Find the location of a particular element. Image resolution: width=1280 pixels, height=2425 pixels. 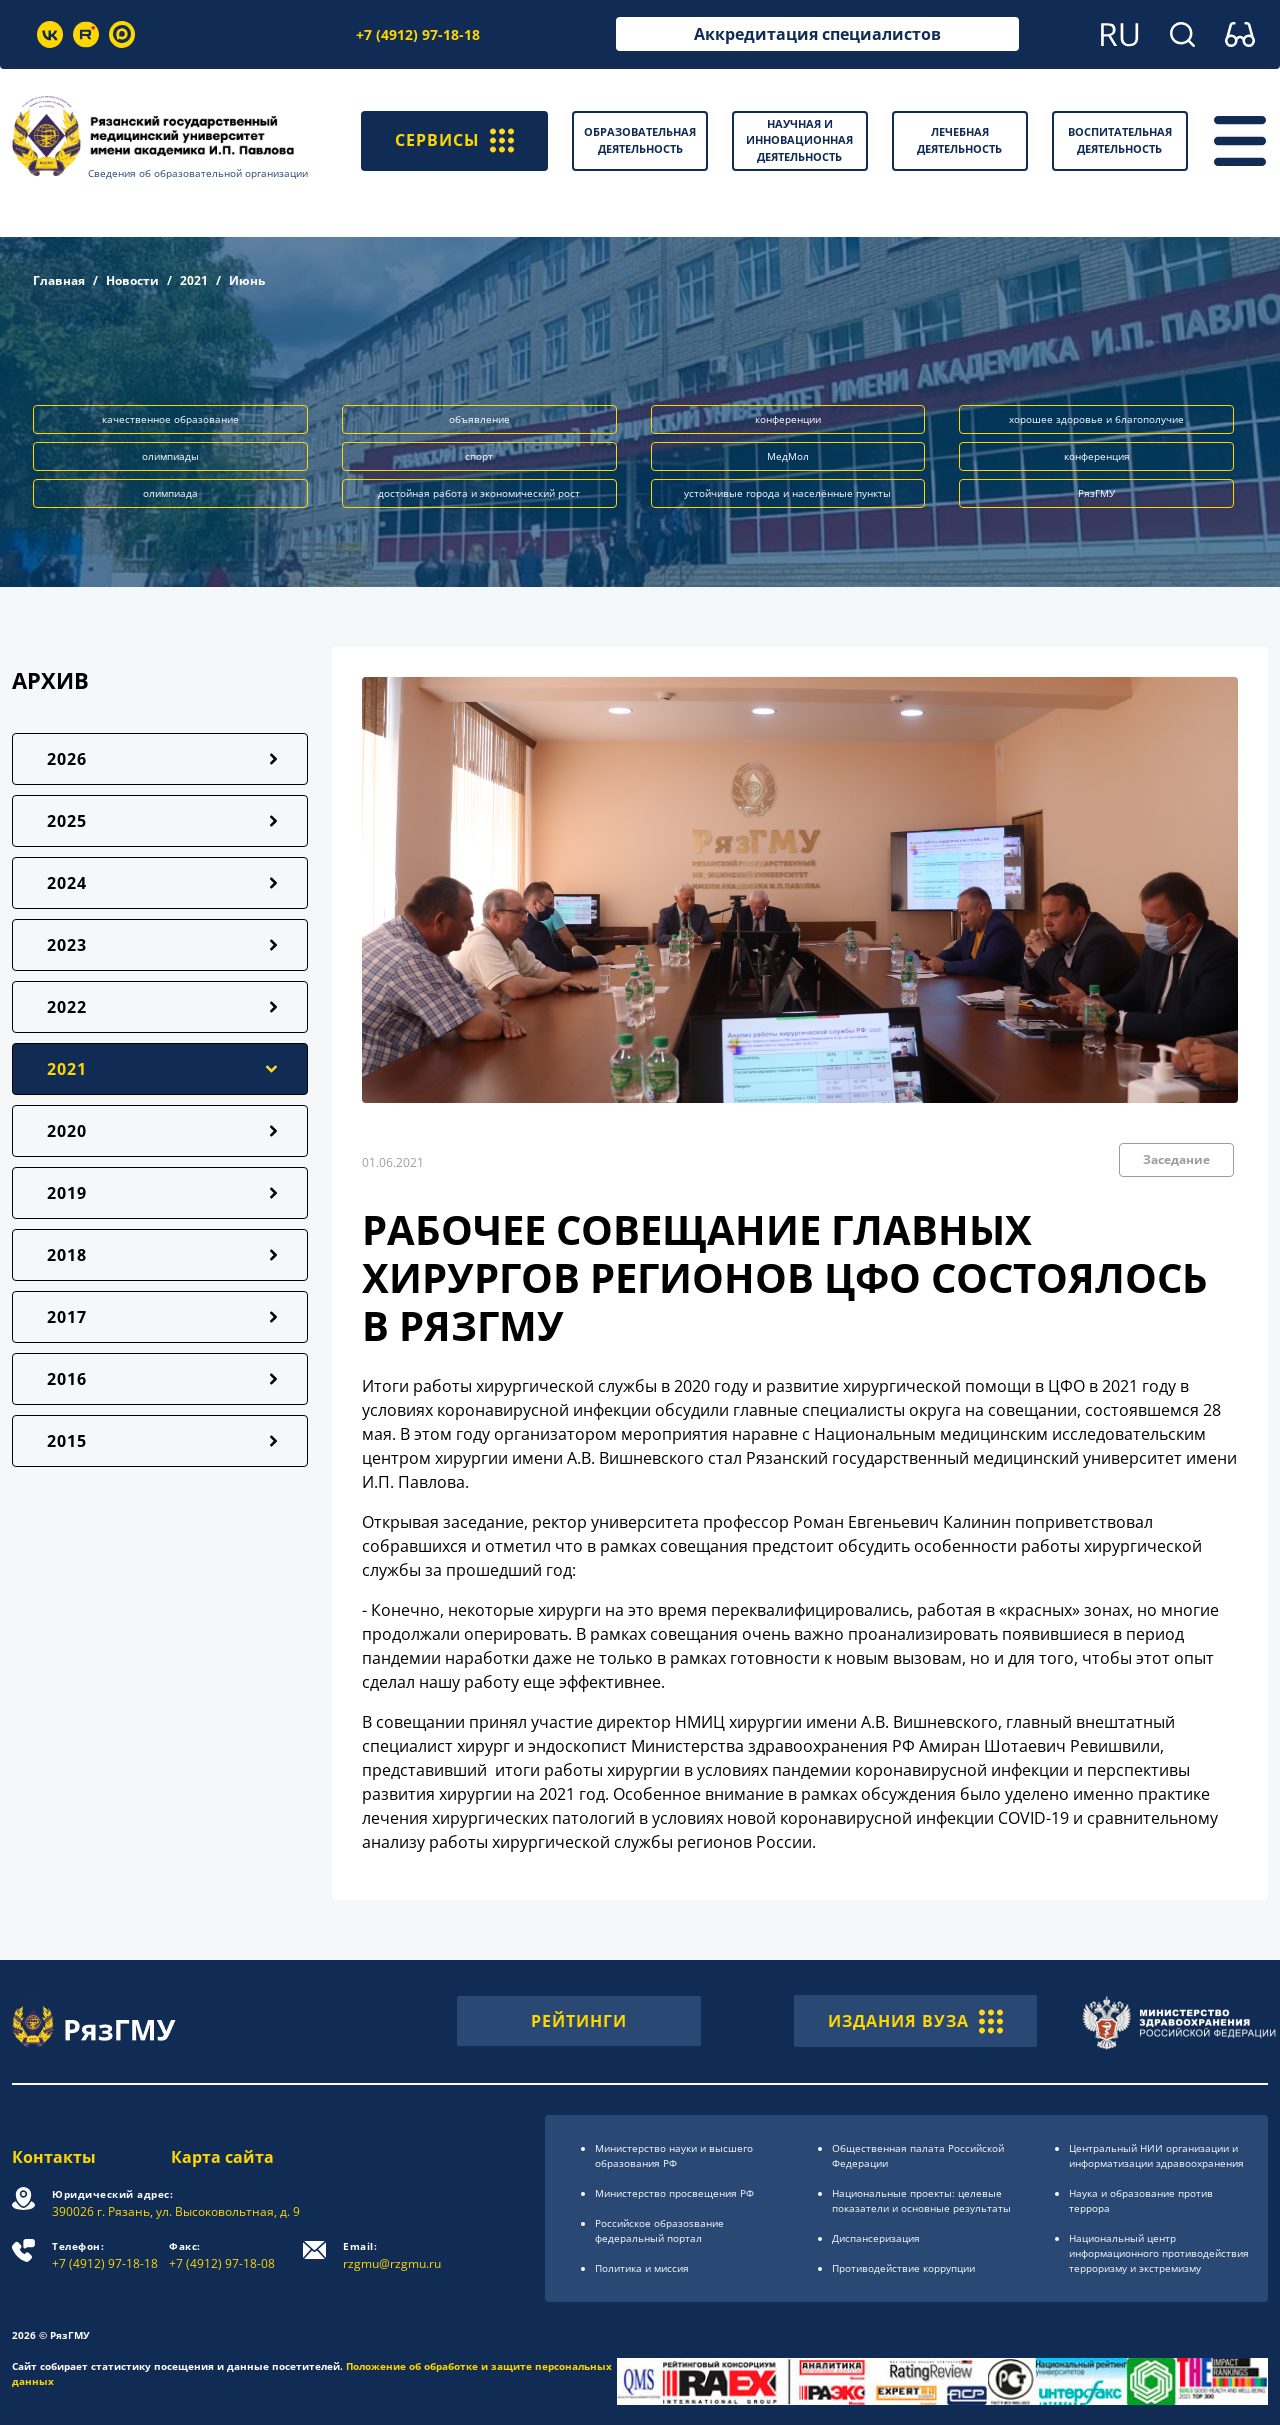

2025 is located at coordinates (67, 821).